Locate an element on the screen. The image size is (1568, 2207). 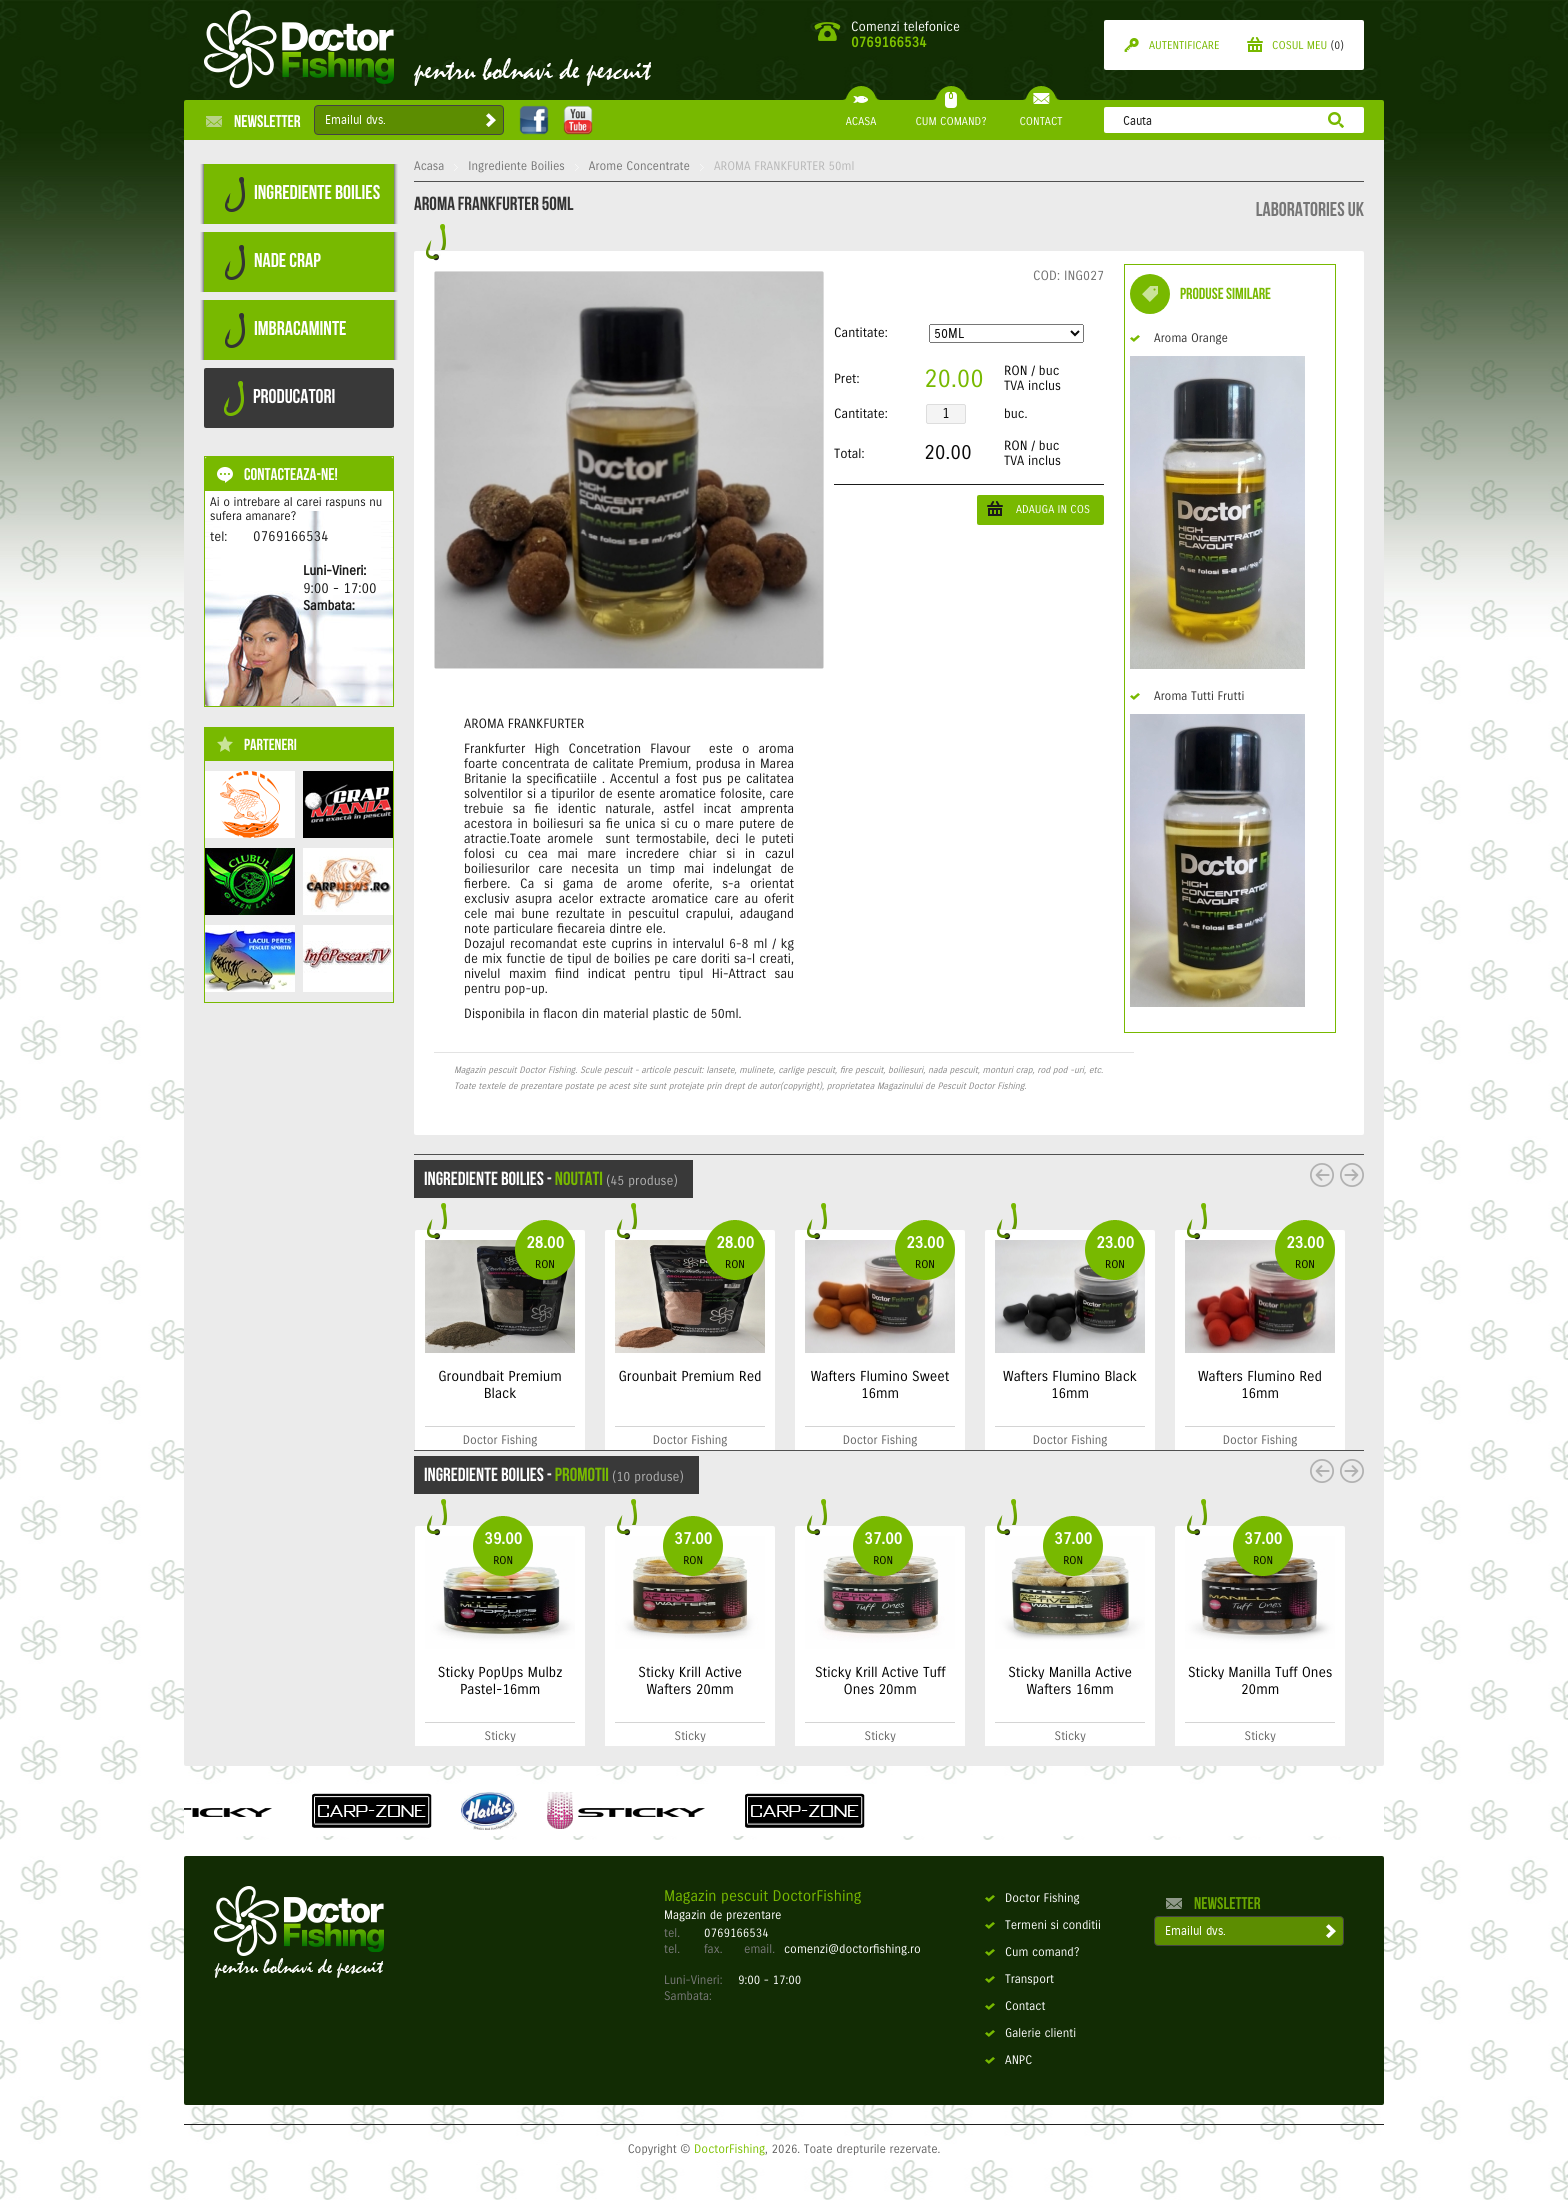
Laboratories UK is located at coordinates (1310, 209).